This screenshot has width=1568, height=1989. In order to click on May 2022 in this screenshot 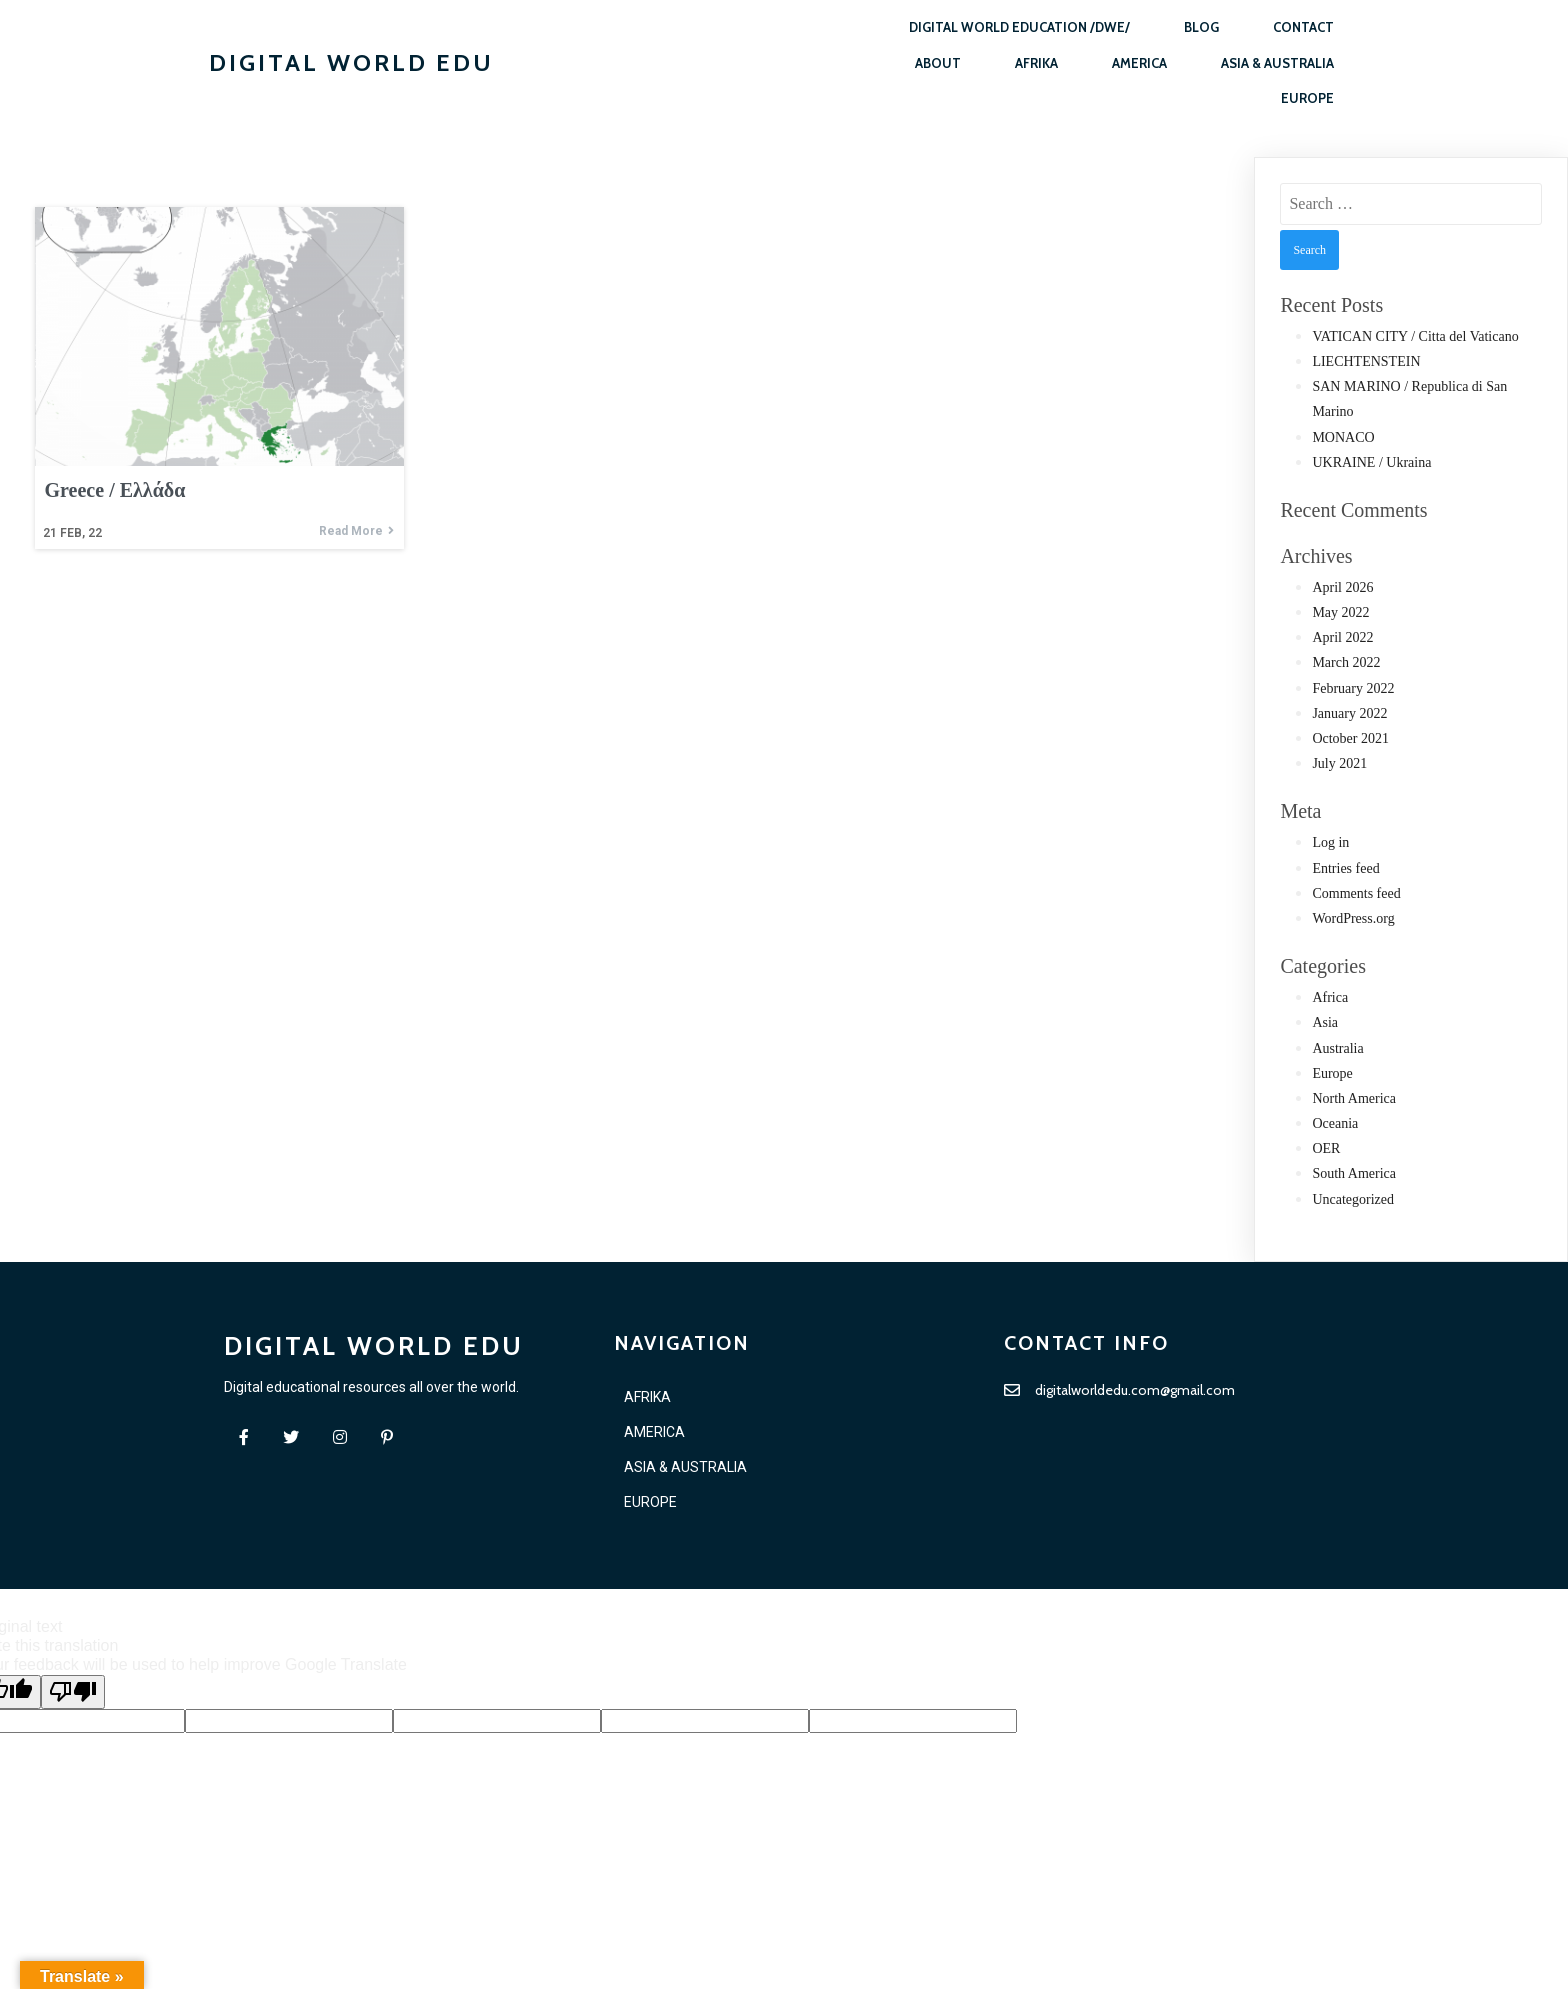, I will do `click(1340, 612)`.